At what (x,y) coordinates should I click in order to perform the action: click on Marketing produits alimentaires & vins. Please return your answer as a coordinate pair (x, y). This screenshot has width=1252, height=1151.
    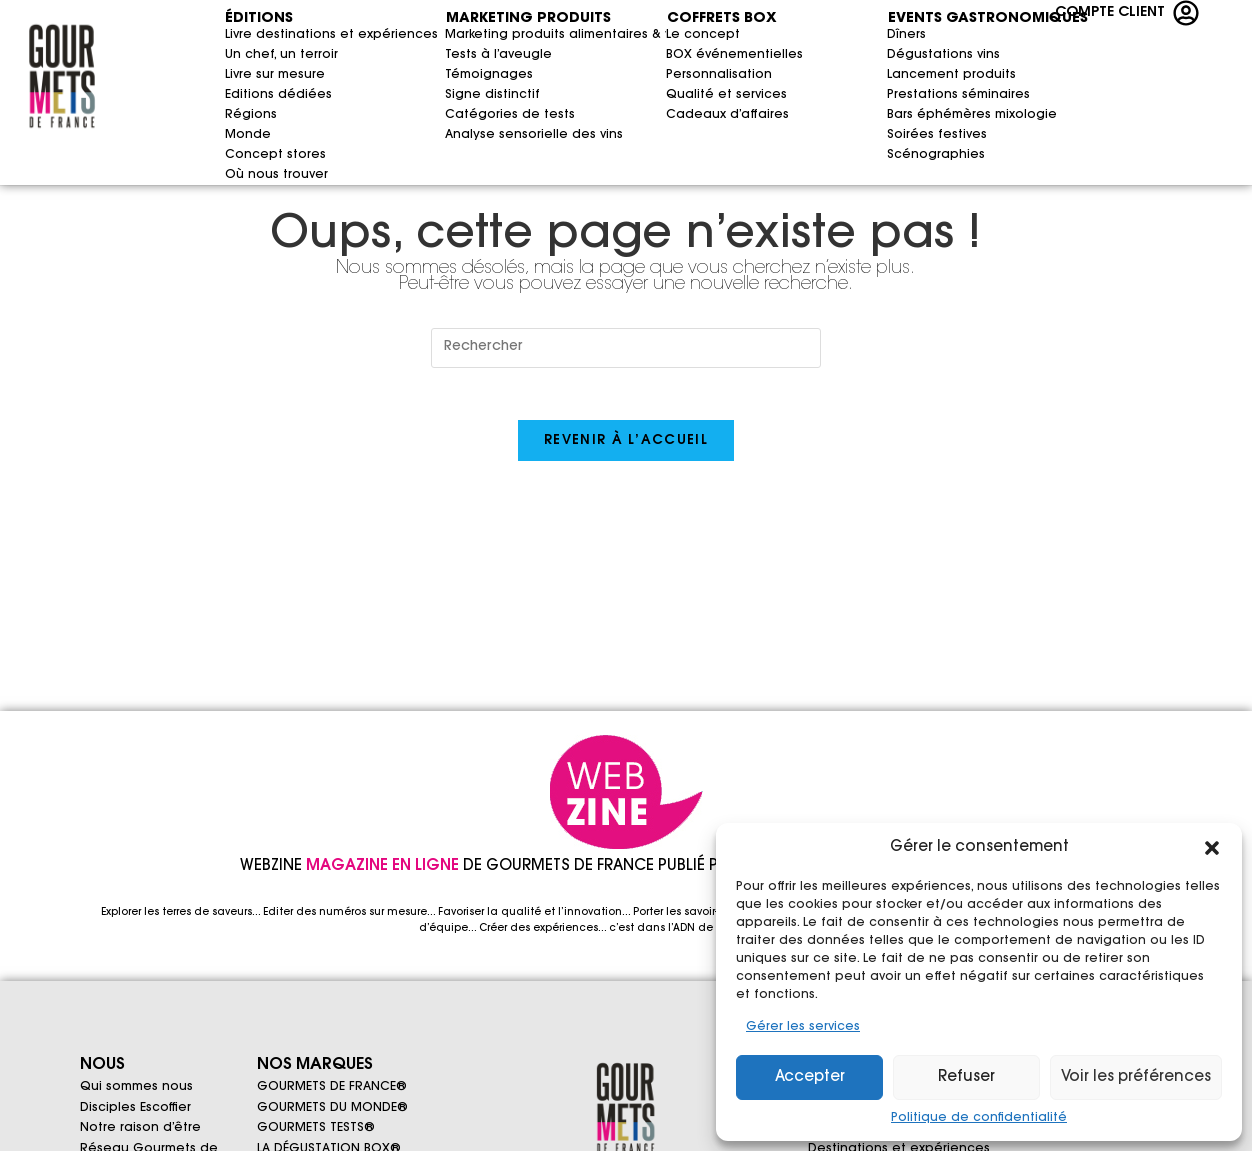
    Looking at the image, I should click on (523, 35).